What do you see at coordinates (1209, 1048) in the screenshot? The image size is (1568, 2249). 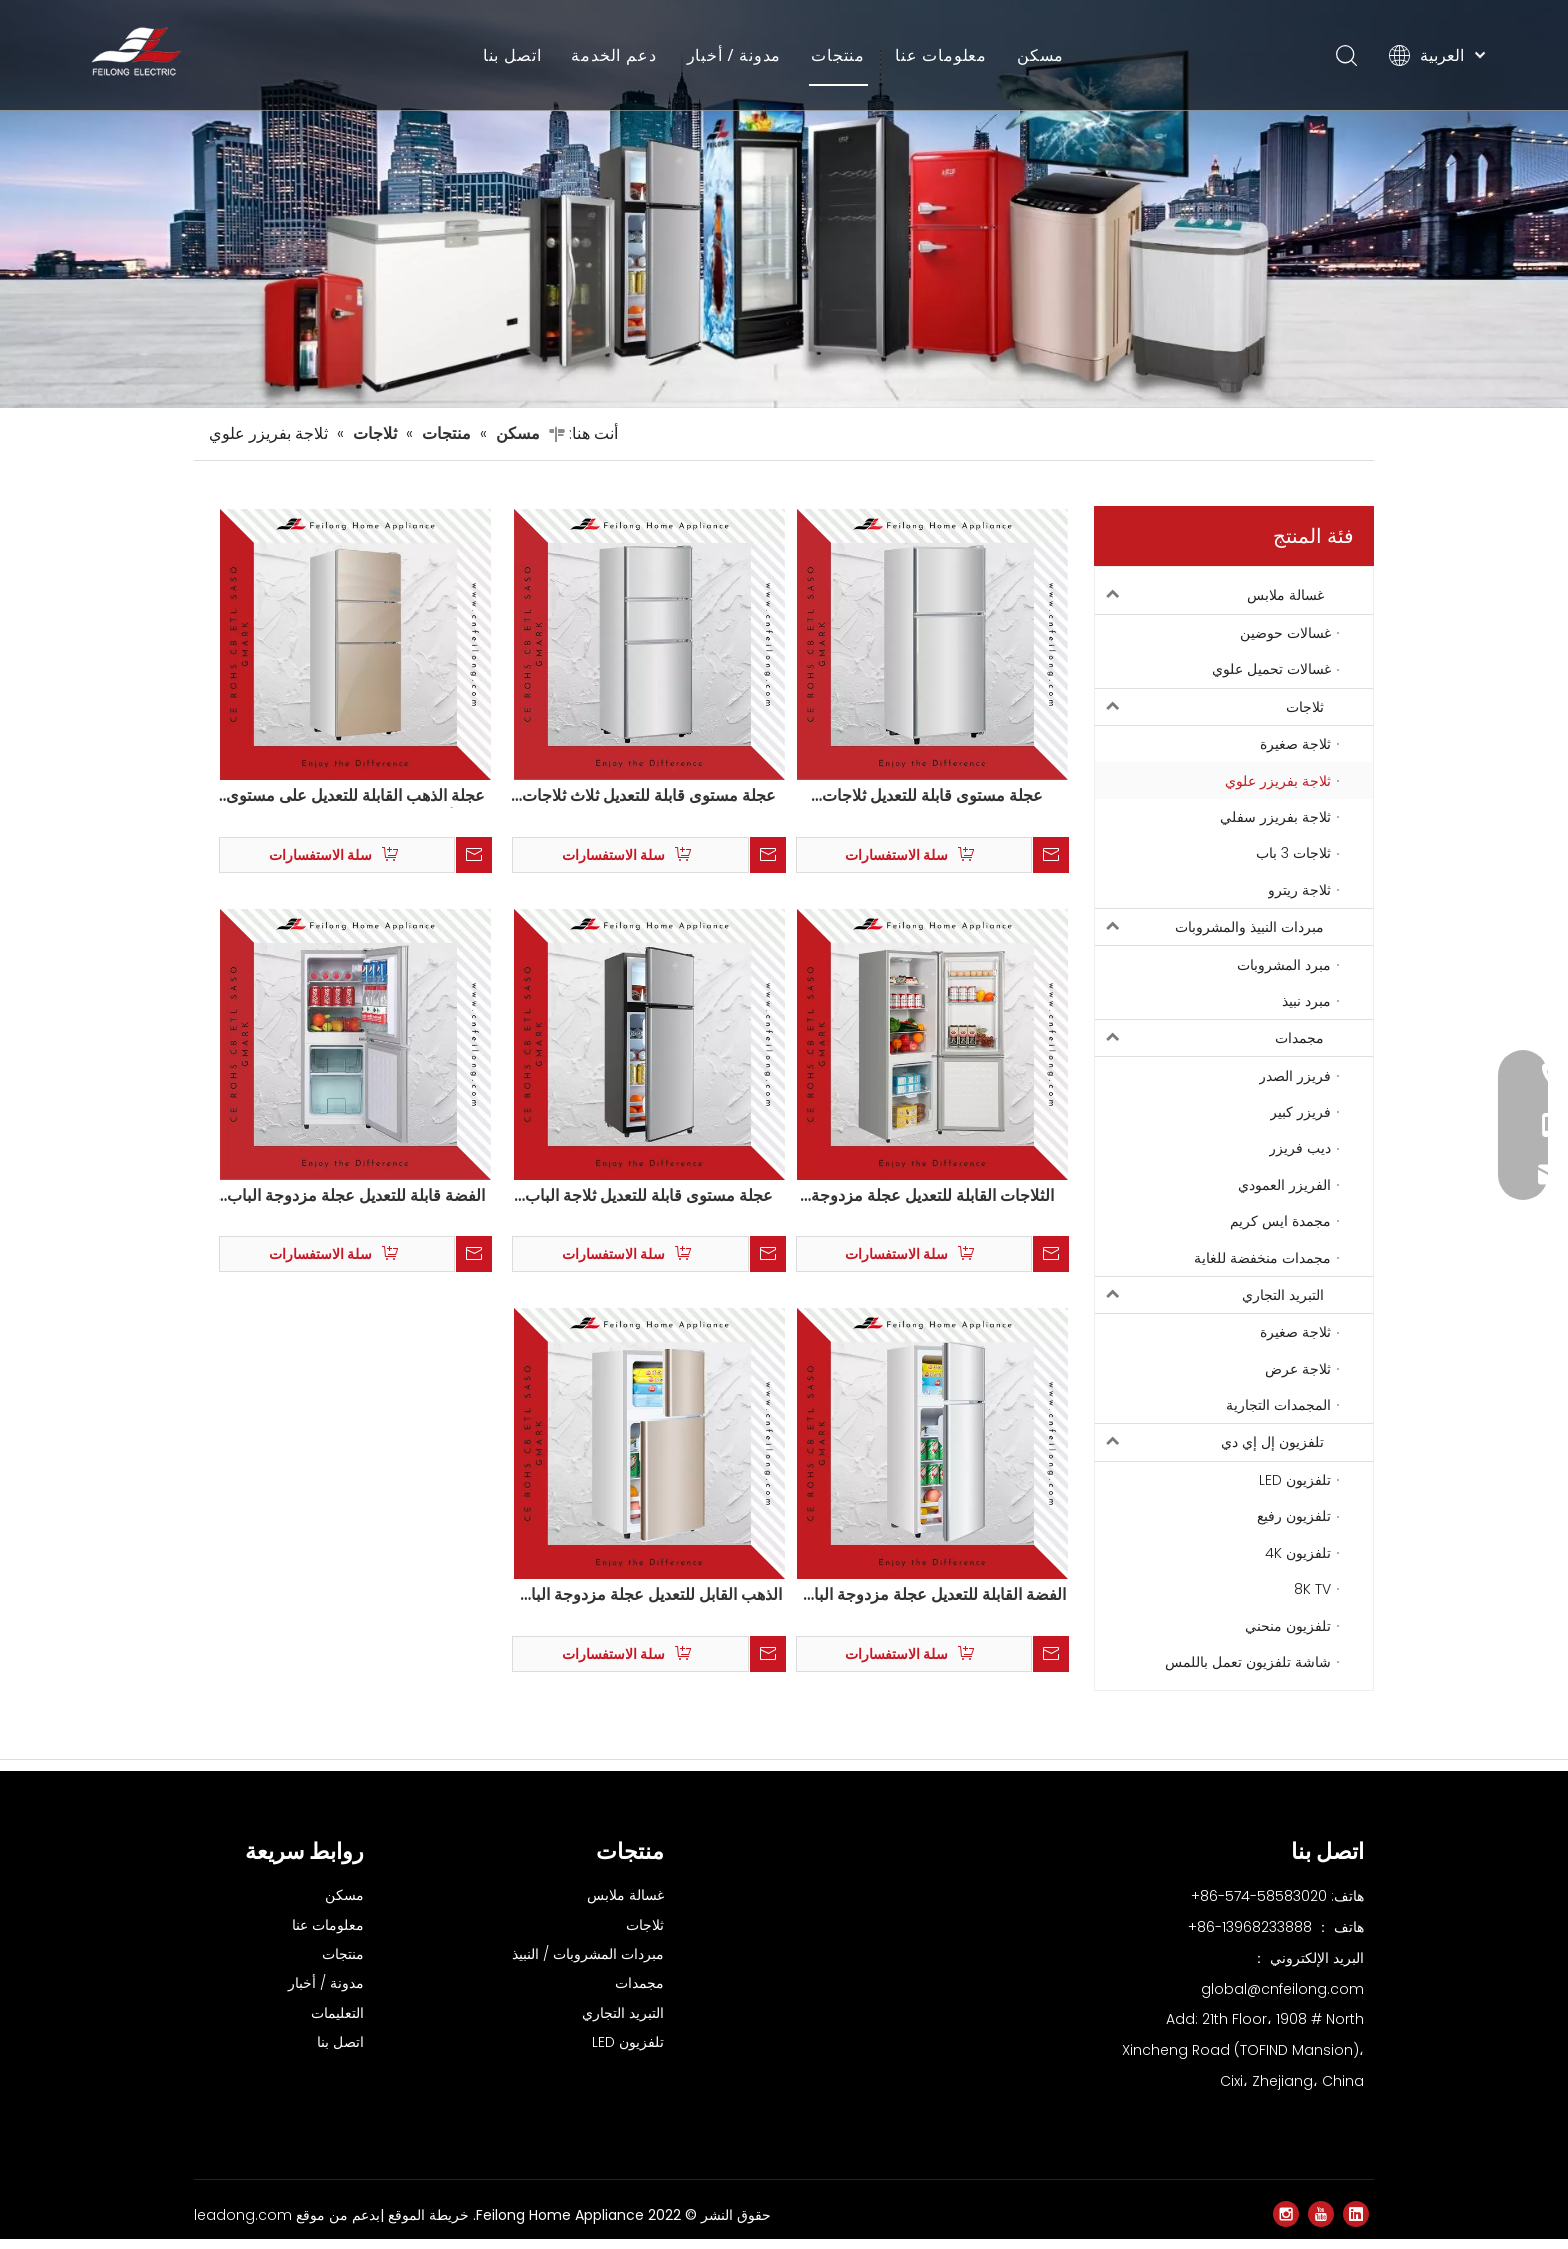 I see `مجمدات` at bounding box center [1209, 1048].